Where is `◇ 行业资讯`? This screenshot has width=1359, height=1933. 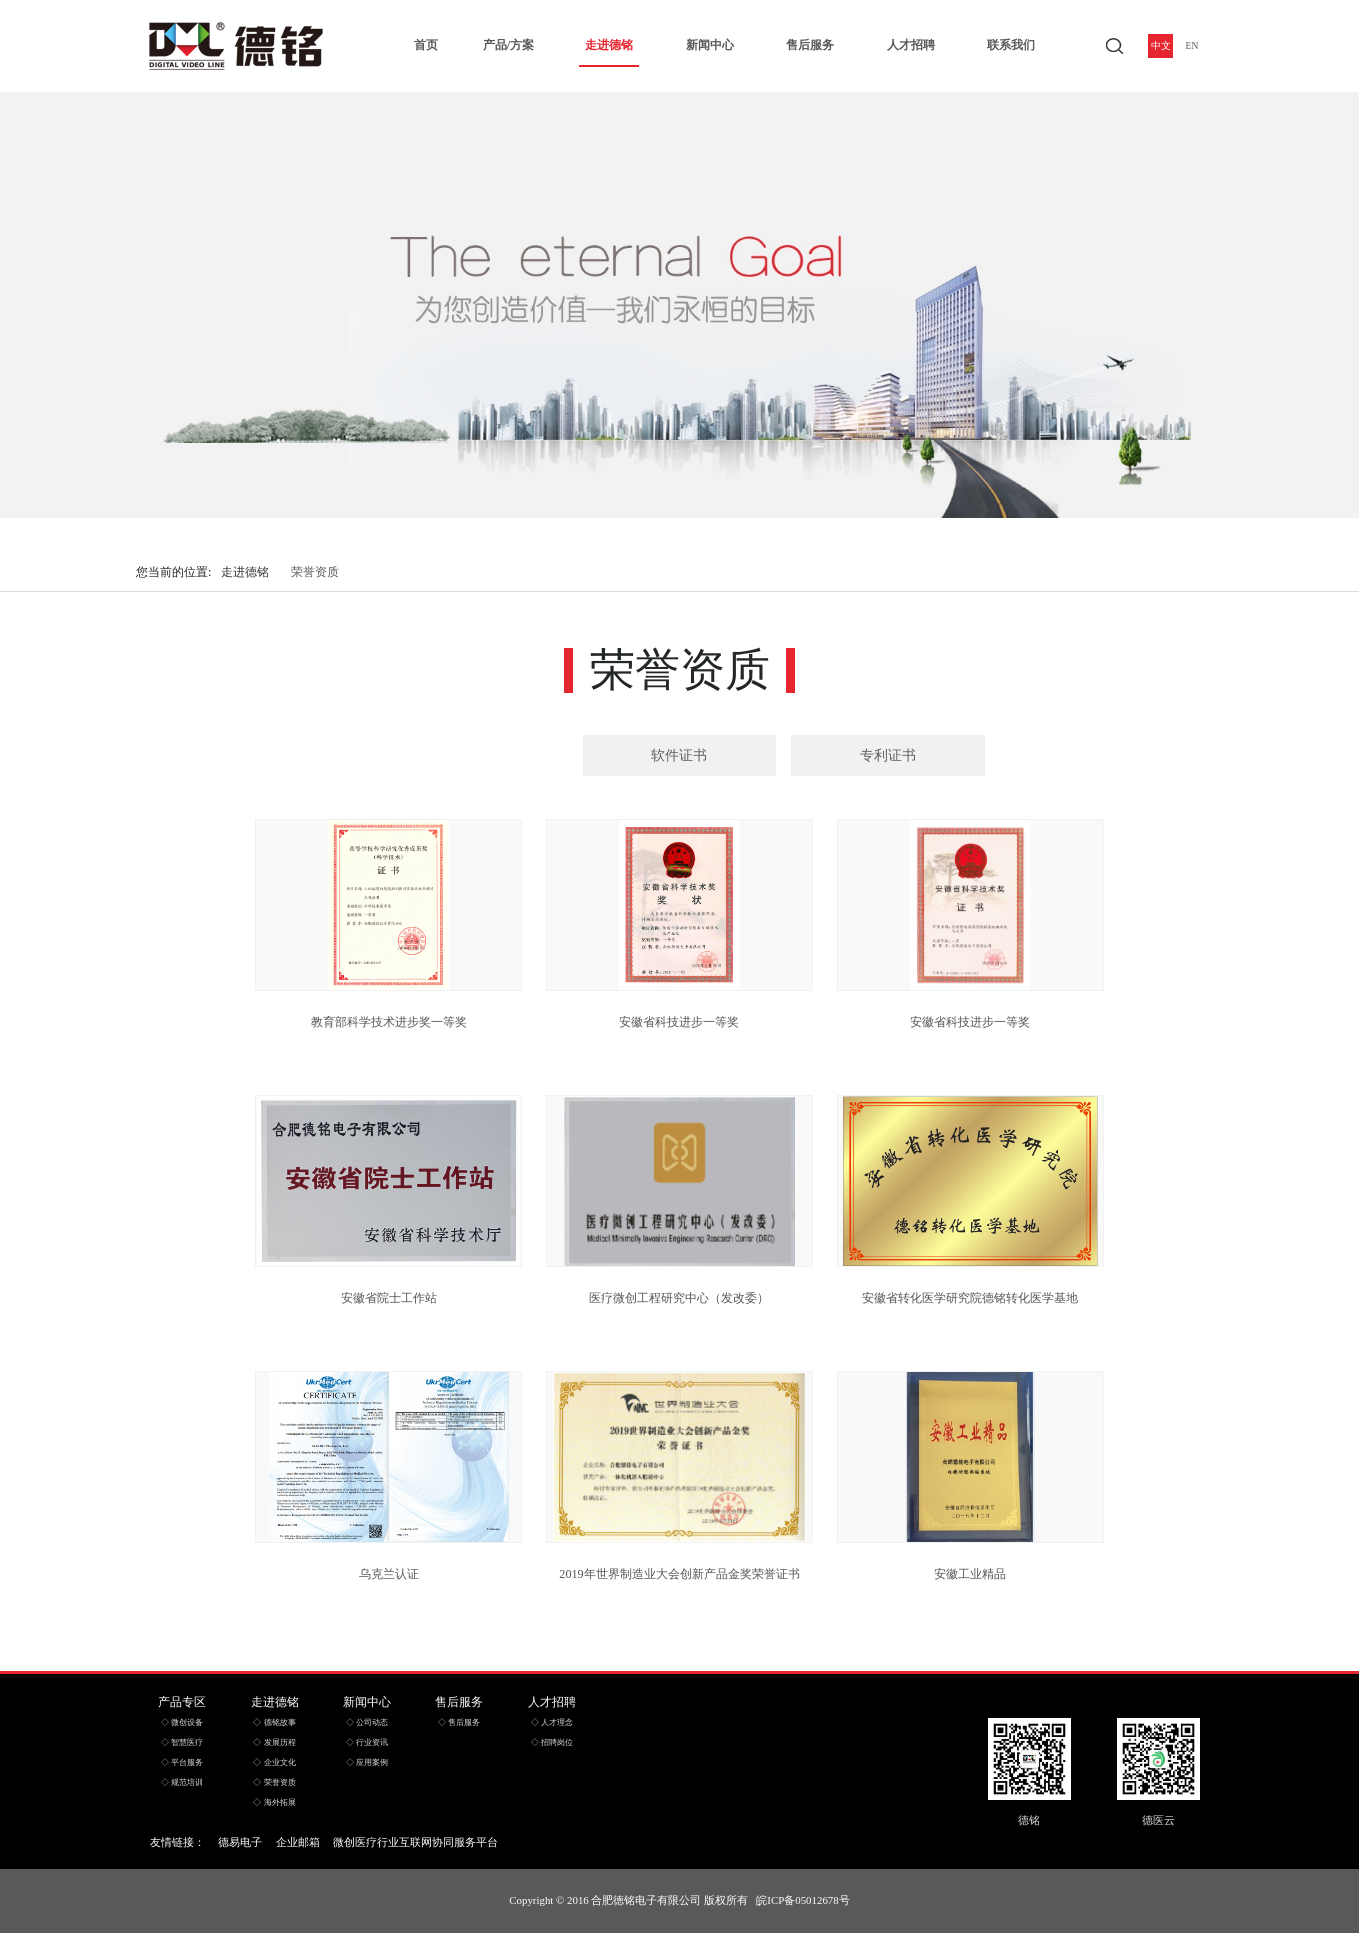 ◇ 行业资讯 is located at coordinates (367, 1742).